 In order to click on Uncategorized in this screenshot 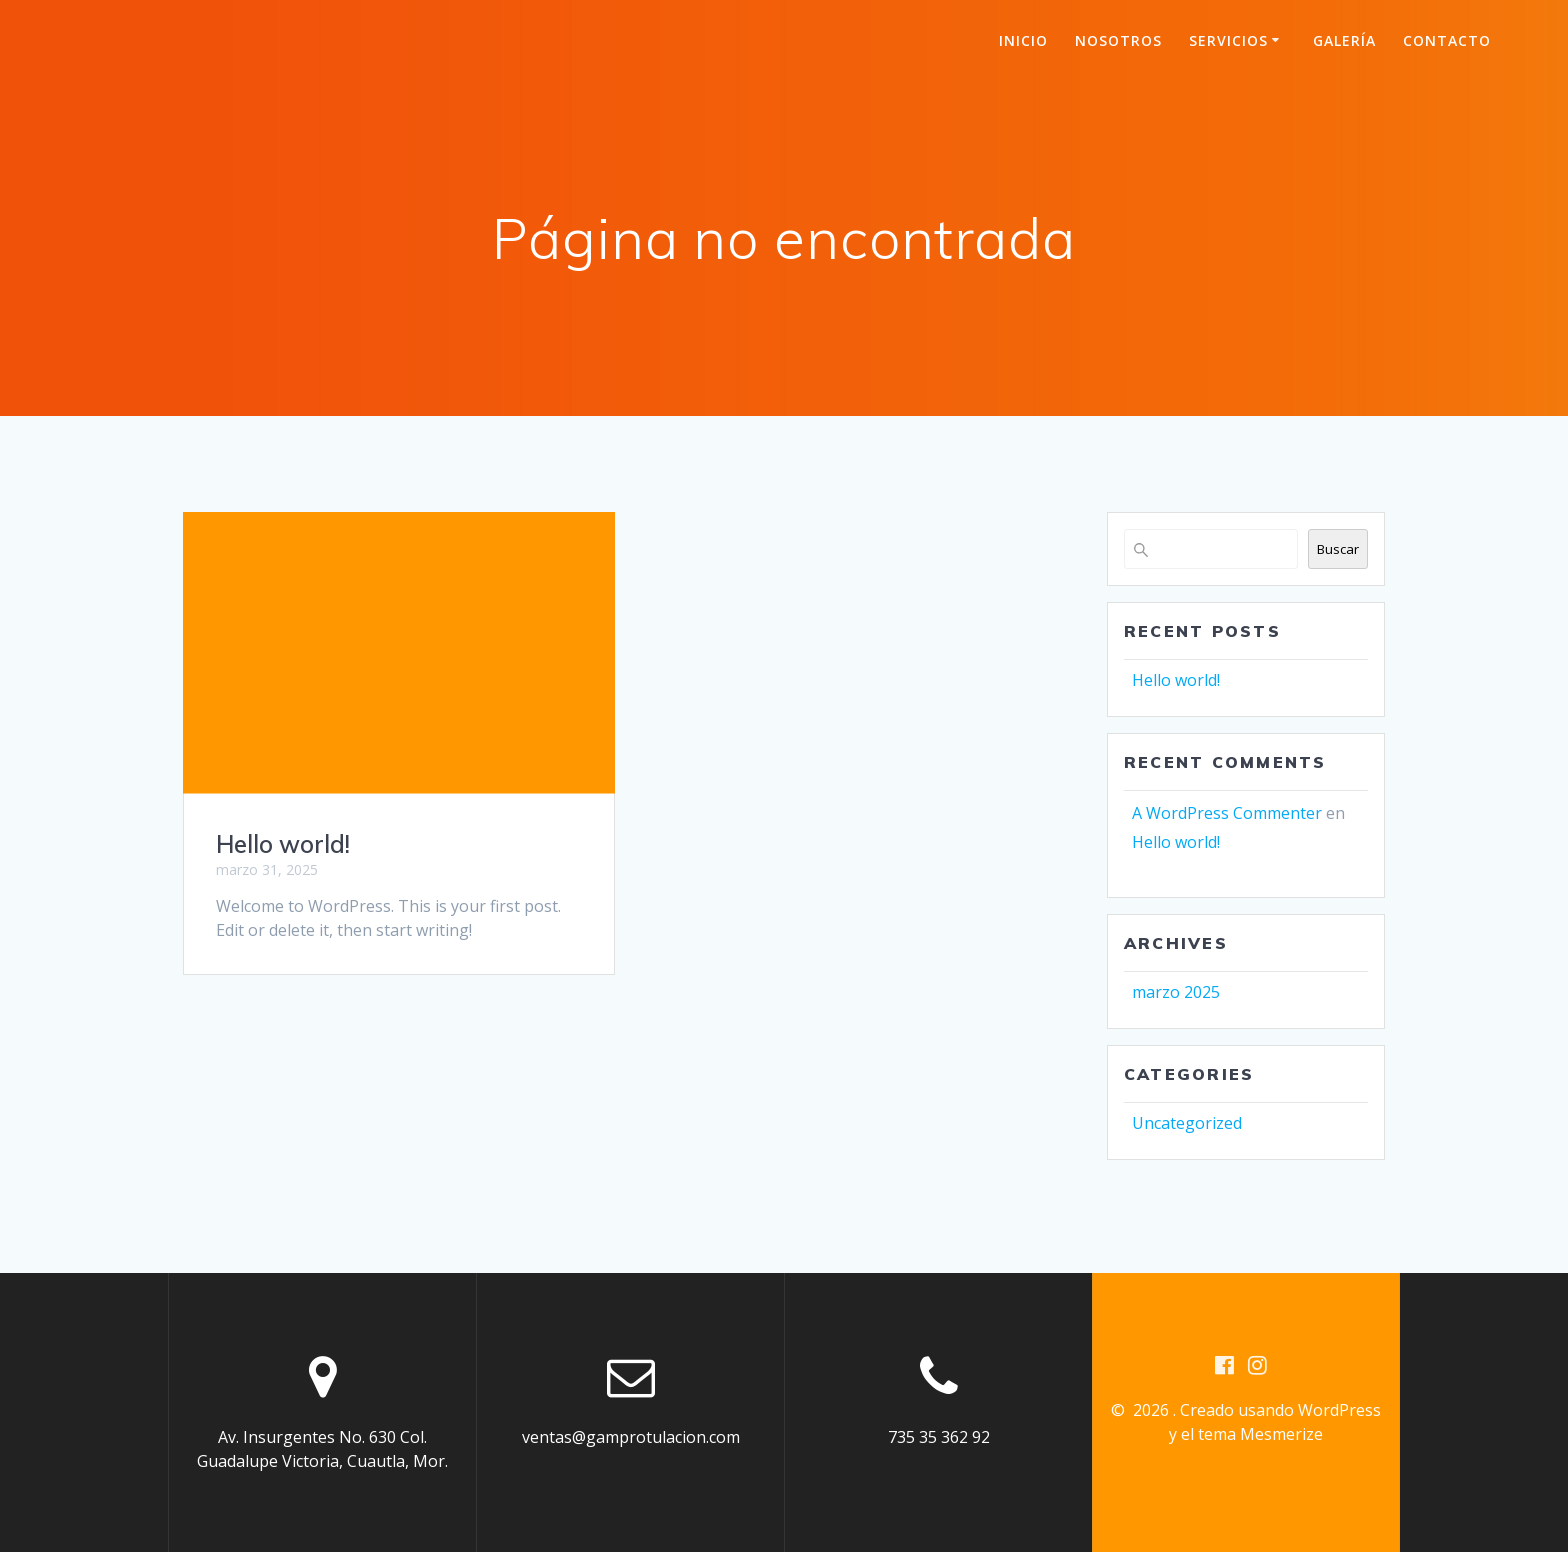, I will do `click(1187, 1123)`.